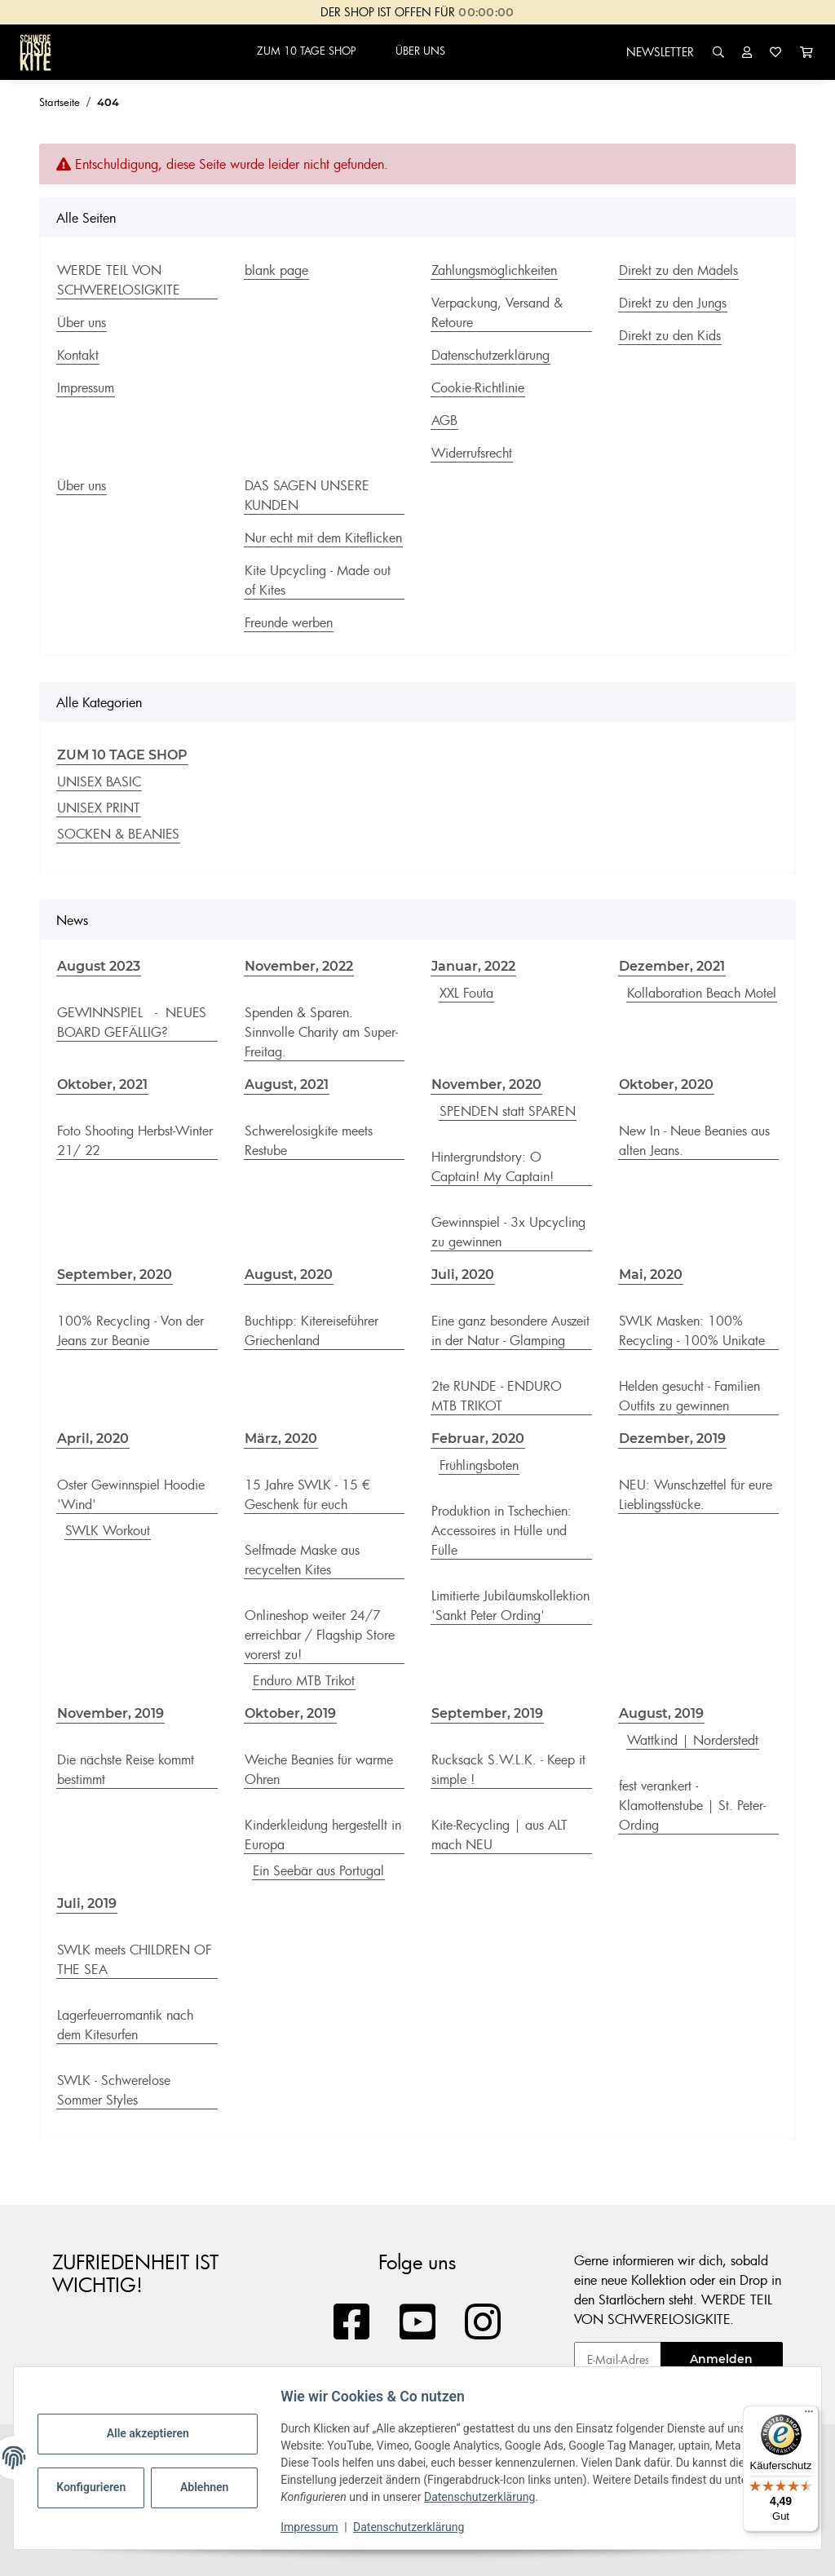 This screenshot has width=835, height=2576. What do you see at coordinates (806, 52) in the screenshot?
I see `[Warenkorb]` at bounding box center [806, 52].